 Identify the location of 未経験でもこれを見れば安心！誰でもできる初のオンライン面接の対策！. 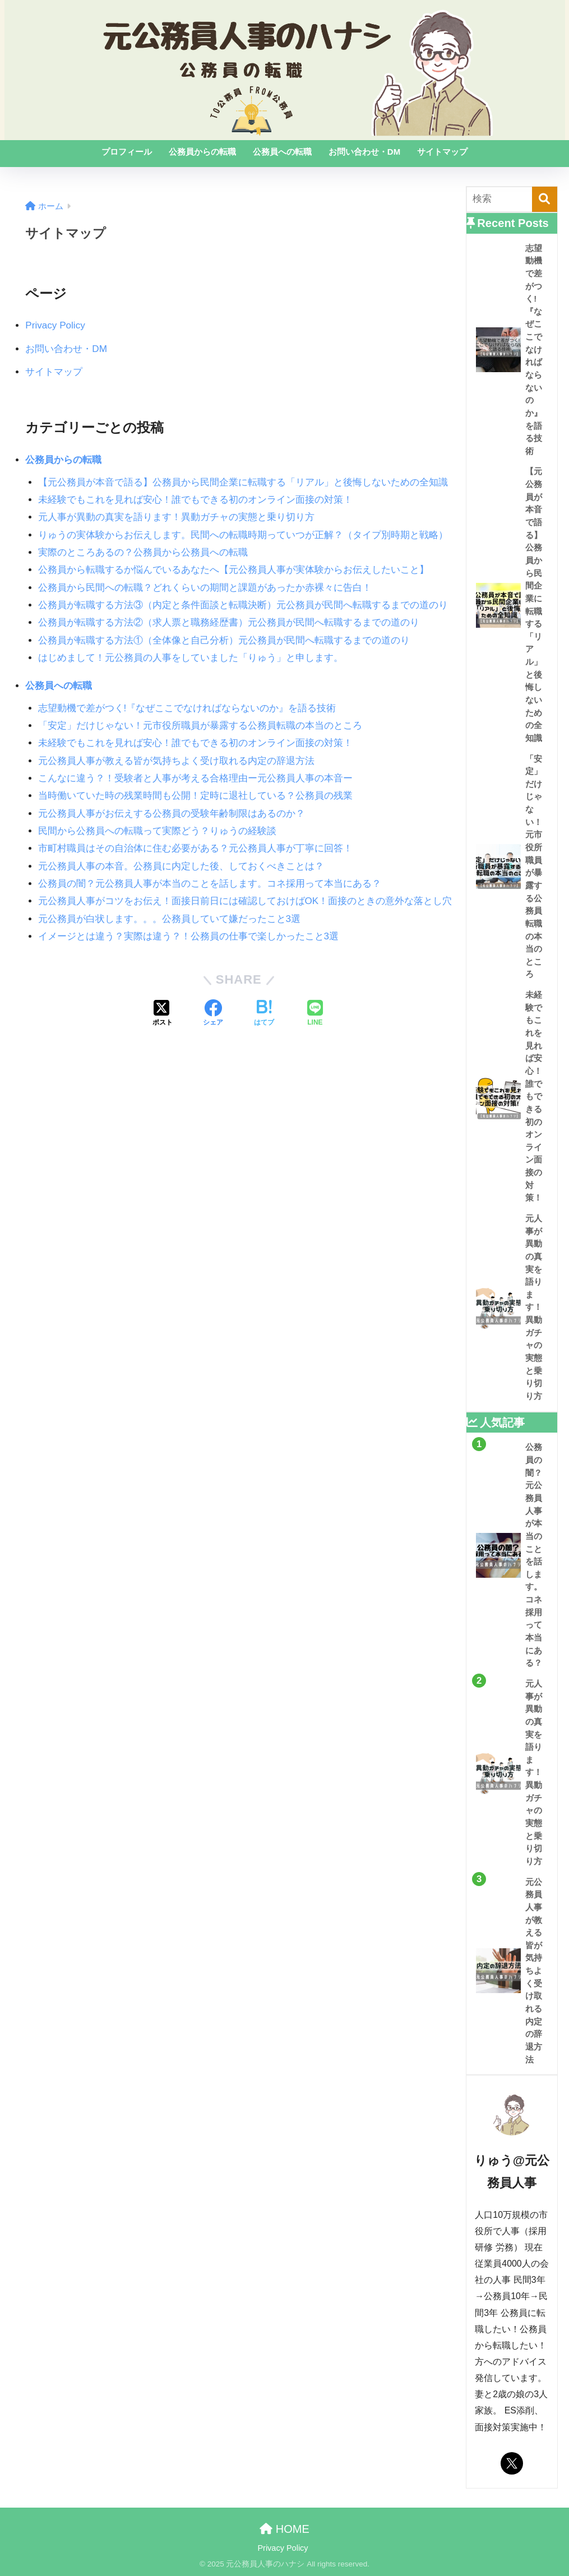
(195, 499).